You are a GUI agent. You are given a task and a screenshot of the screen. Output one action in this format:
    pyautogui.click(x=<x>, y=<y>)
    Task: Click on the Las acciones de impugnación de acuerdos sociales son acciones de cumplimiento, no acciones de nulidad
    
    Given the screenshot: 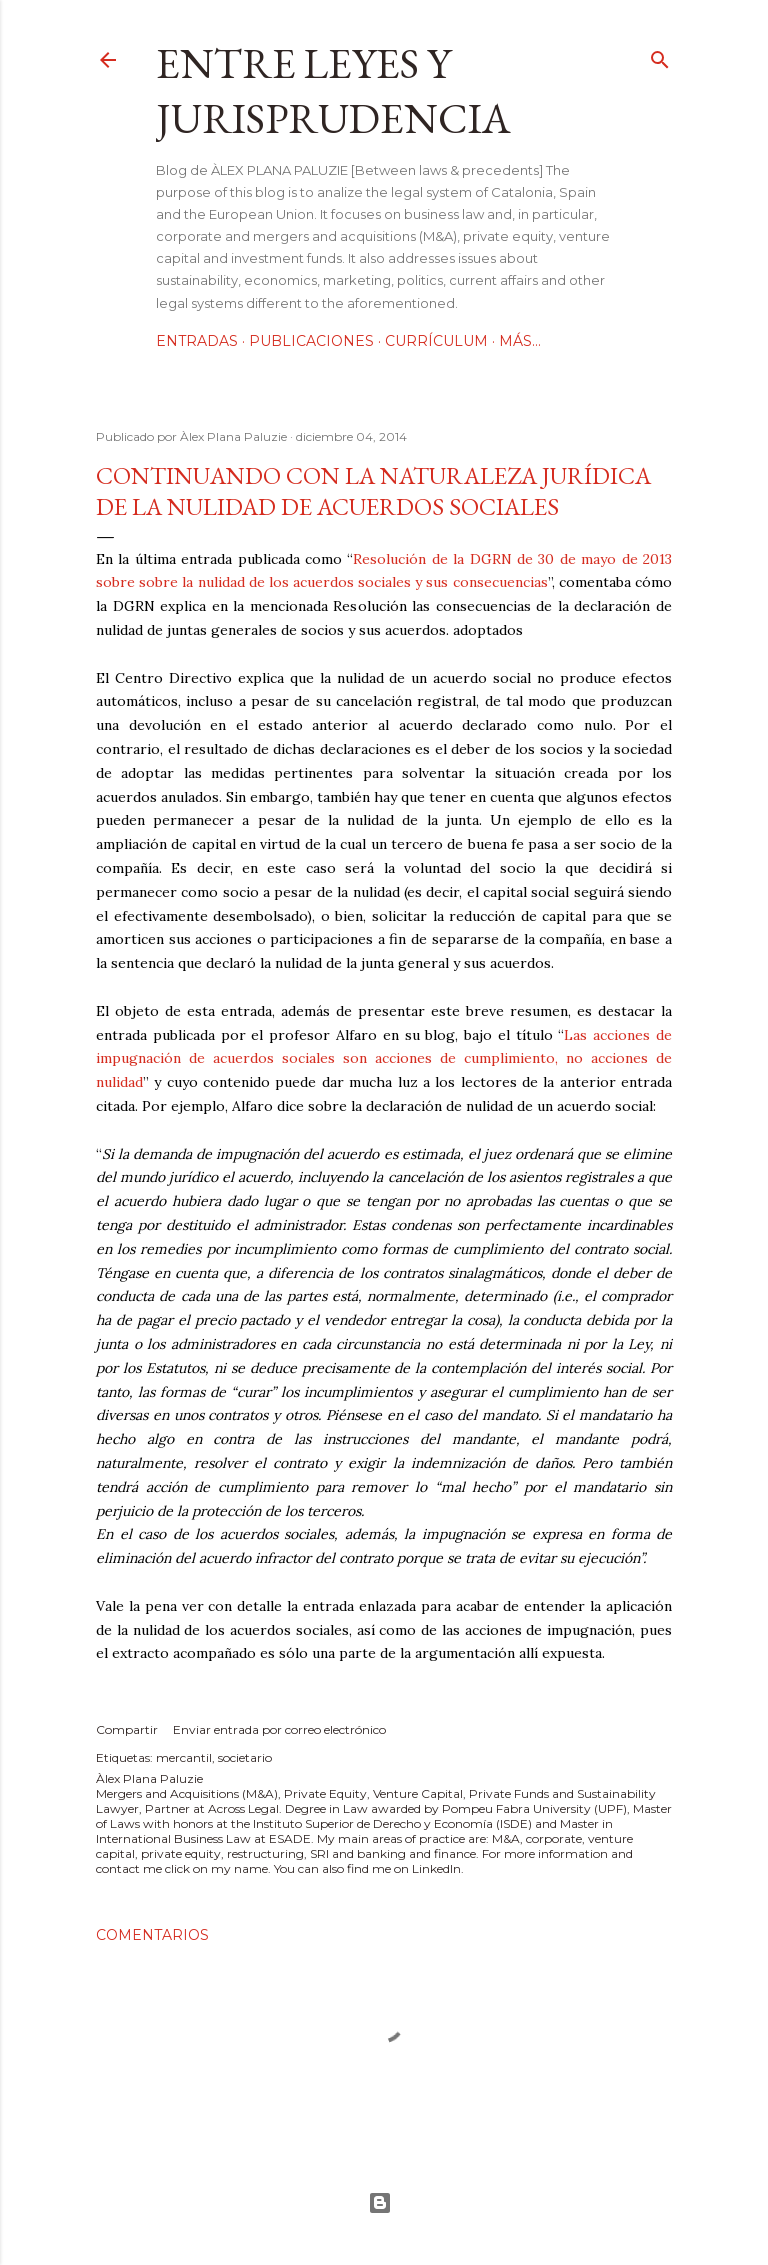 What is the action you would take?
    pyautogui.click(x=384, y=1059)
    